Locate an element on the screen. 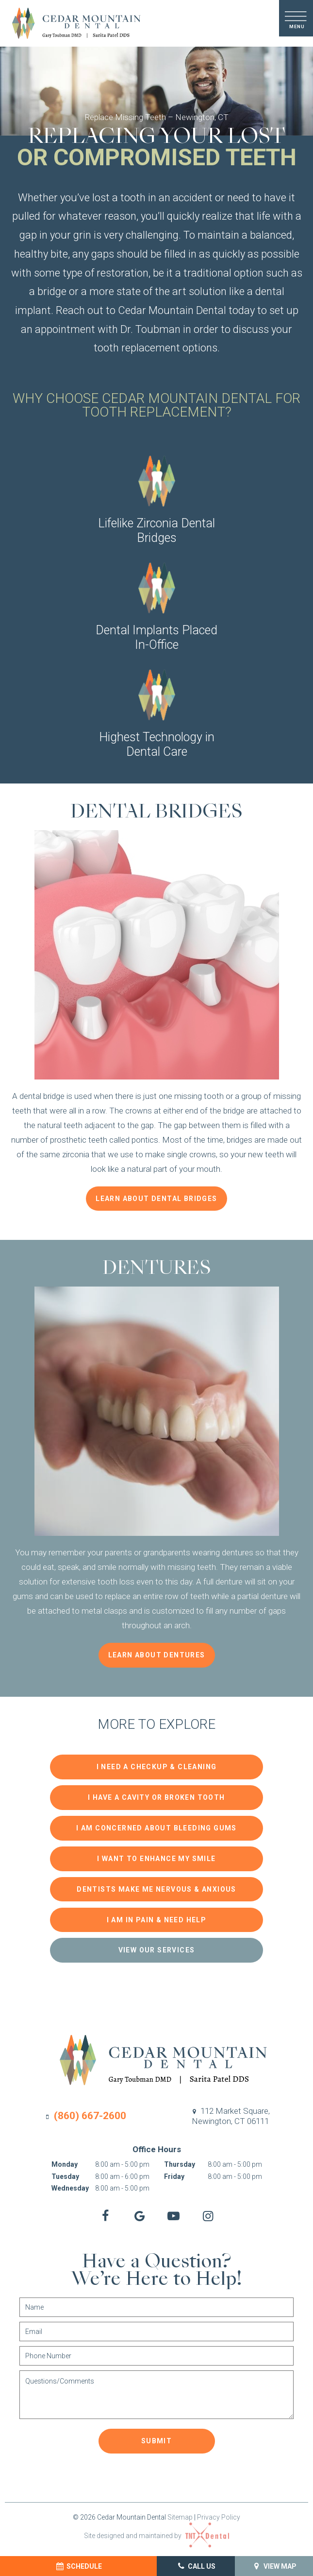  Monday is located at coordinates (64, 2161).